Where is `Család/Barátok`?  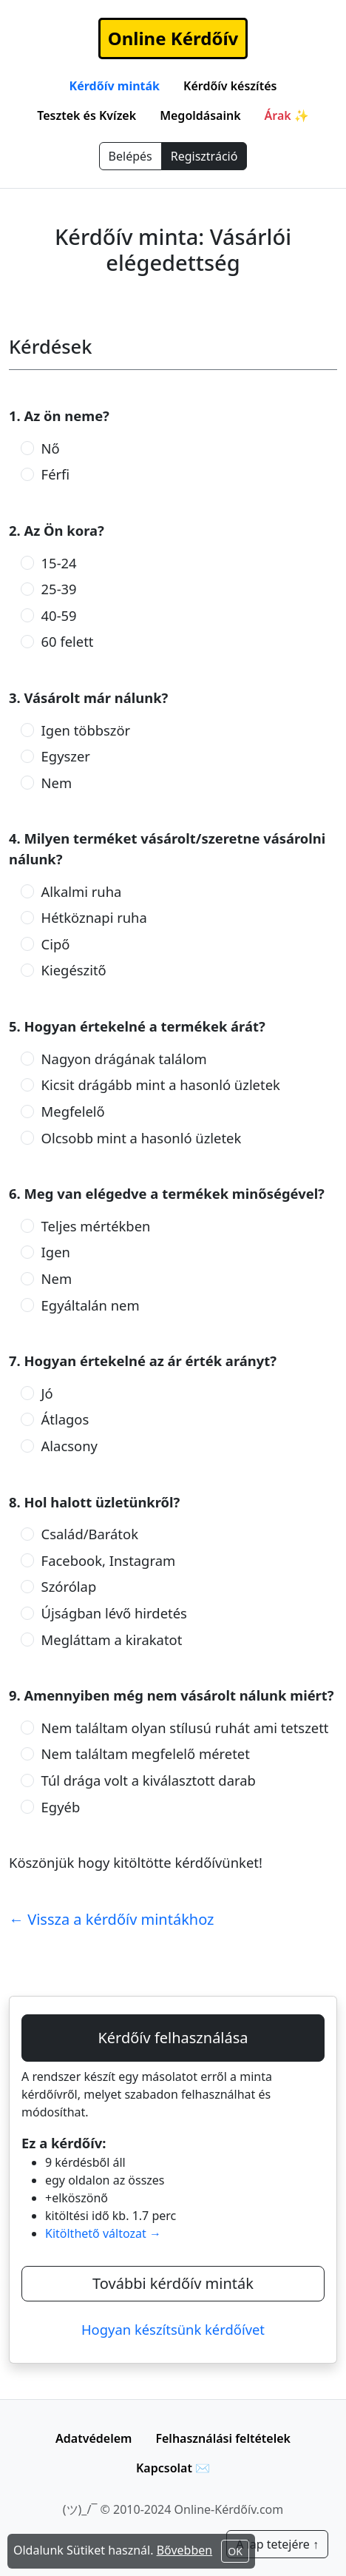
Család/Barátok is located at coordinates (89, 1533).